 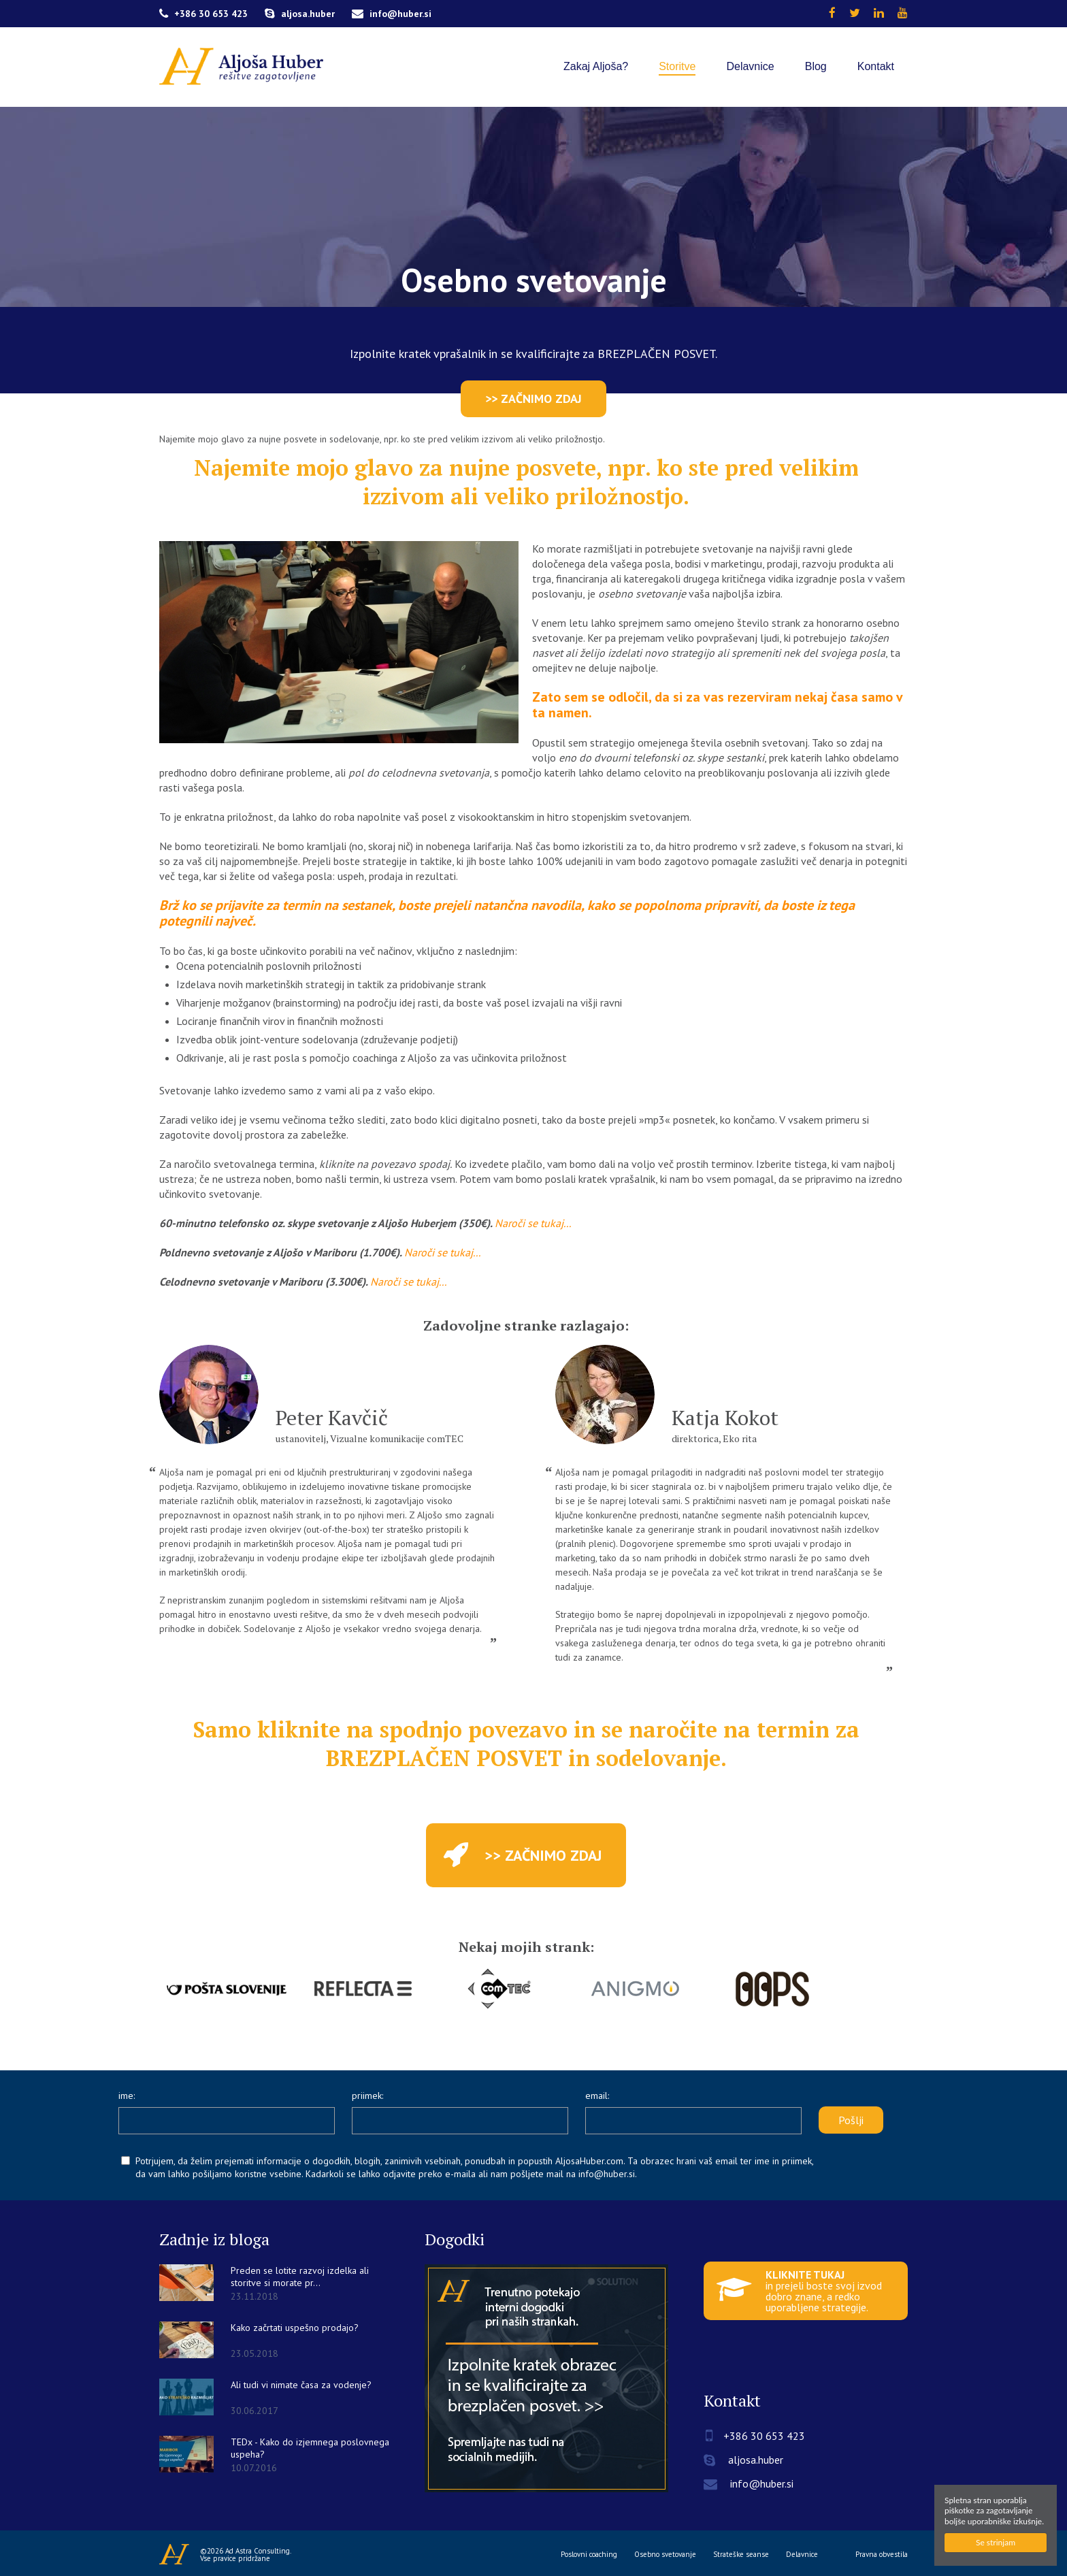 I want to click on Pravna obvestila, so click(x=881, y=2554).